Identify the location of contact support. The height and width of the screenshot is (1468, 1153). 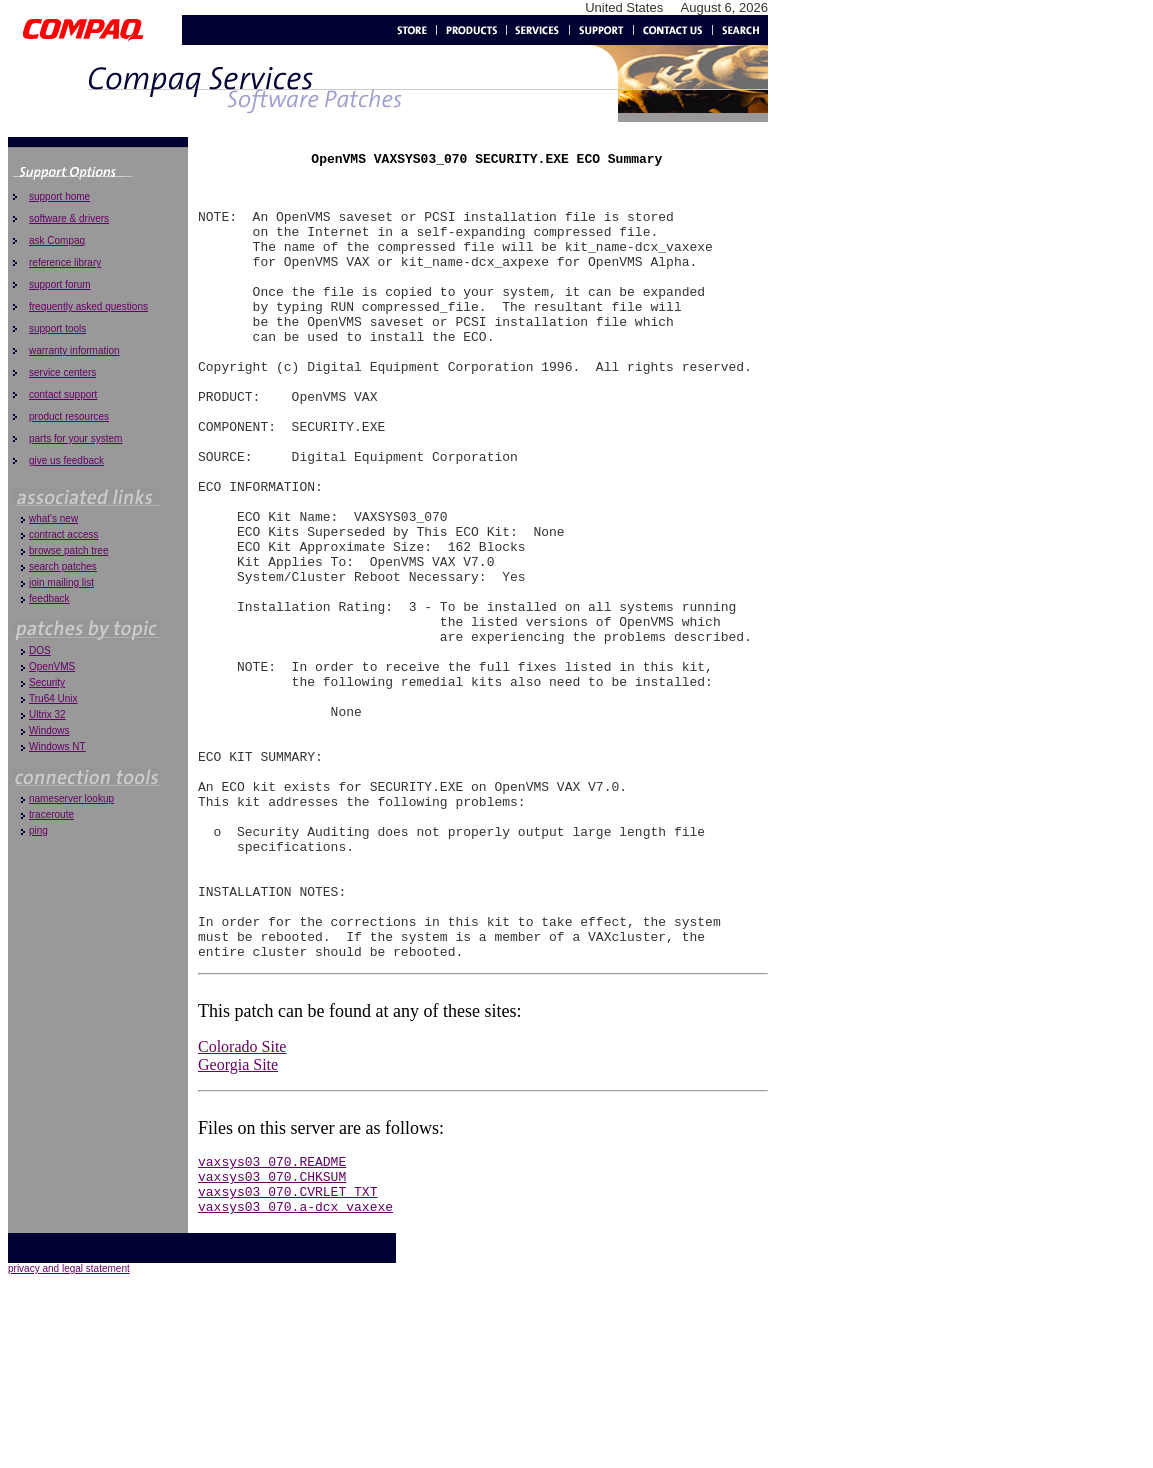
(63, 394).